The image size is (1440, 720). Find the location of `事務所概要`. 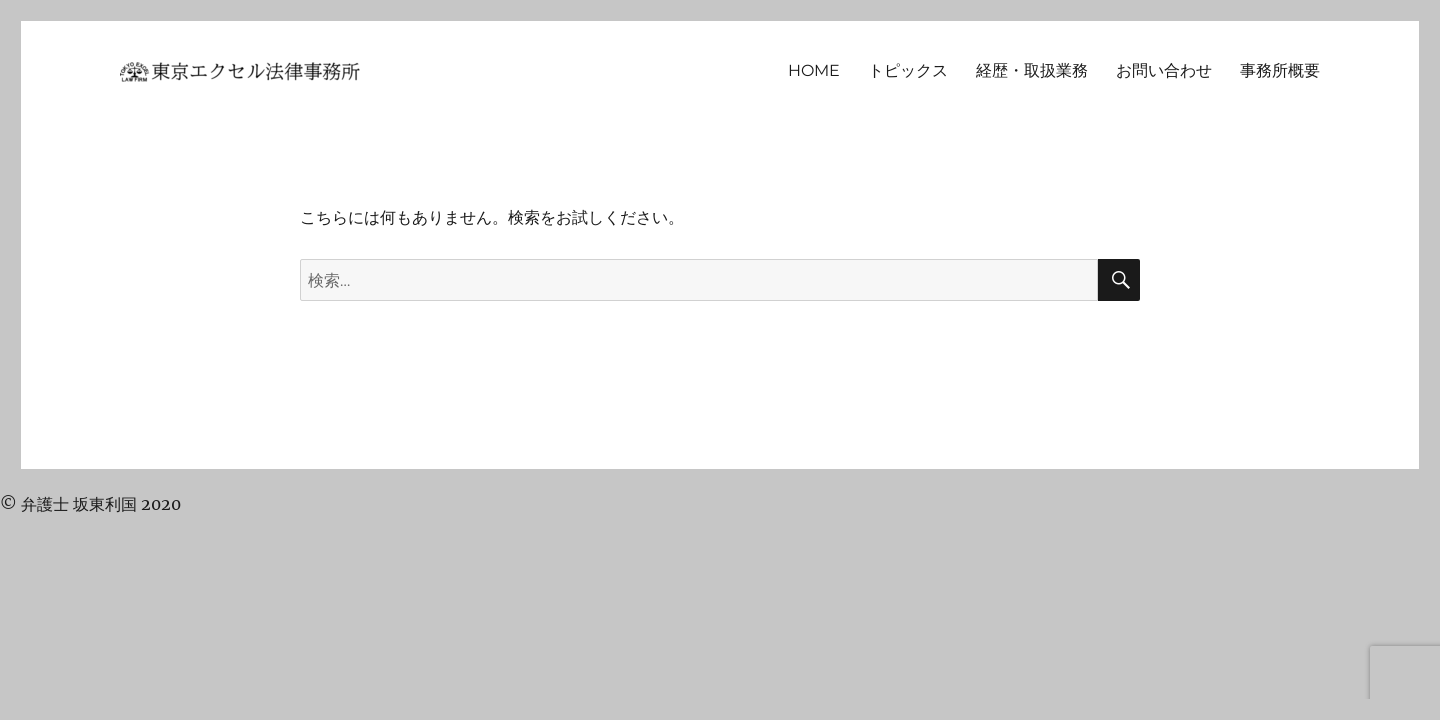

事務所概要 is located at coordinates (1280, 70).